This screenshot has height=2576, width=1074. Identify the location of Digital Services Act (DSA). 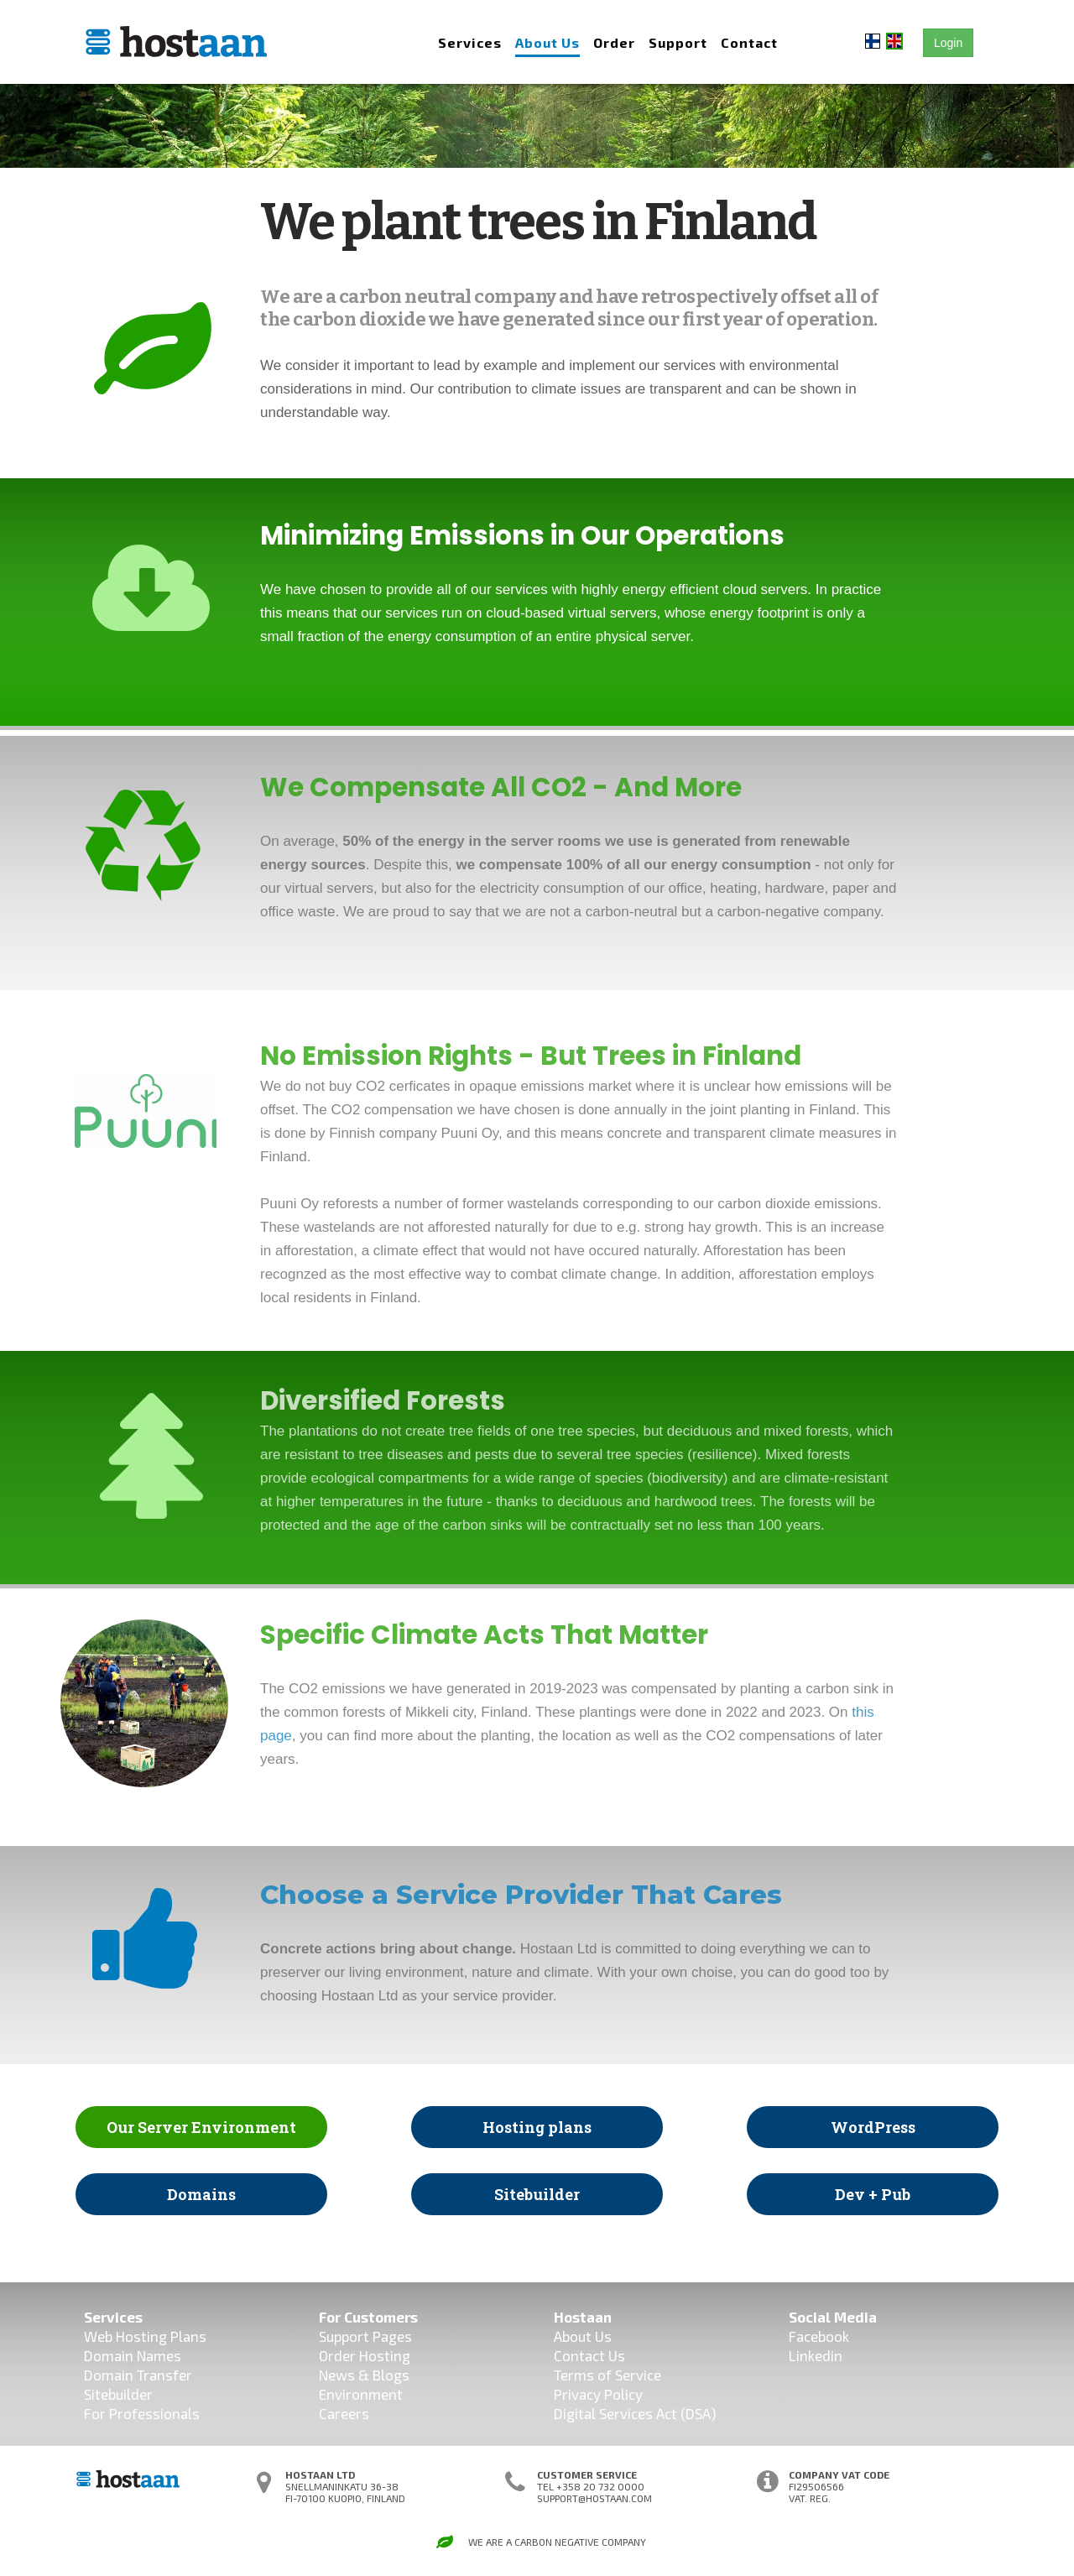
(635, 2413).